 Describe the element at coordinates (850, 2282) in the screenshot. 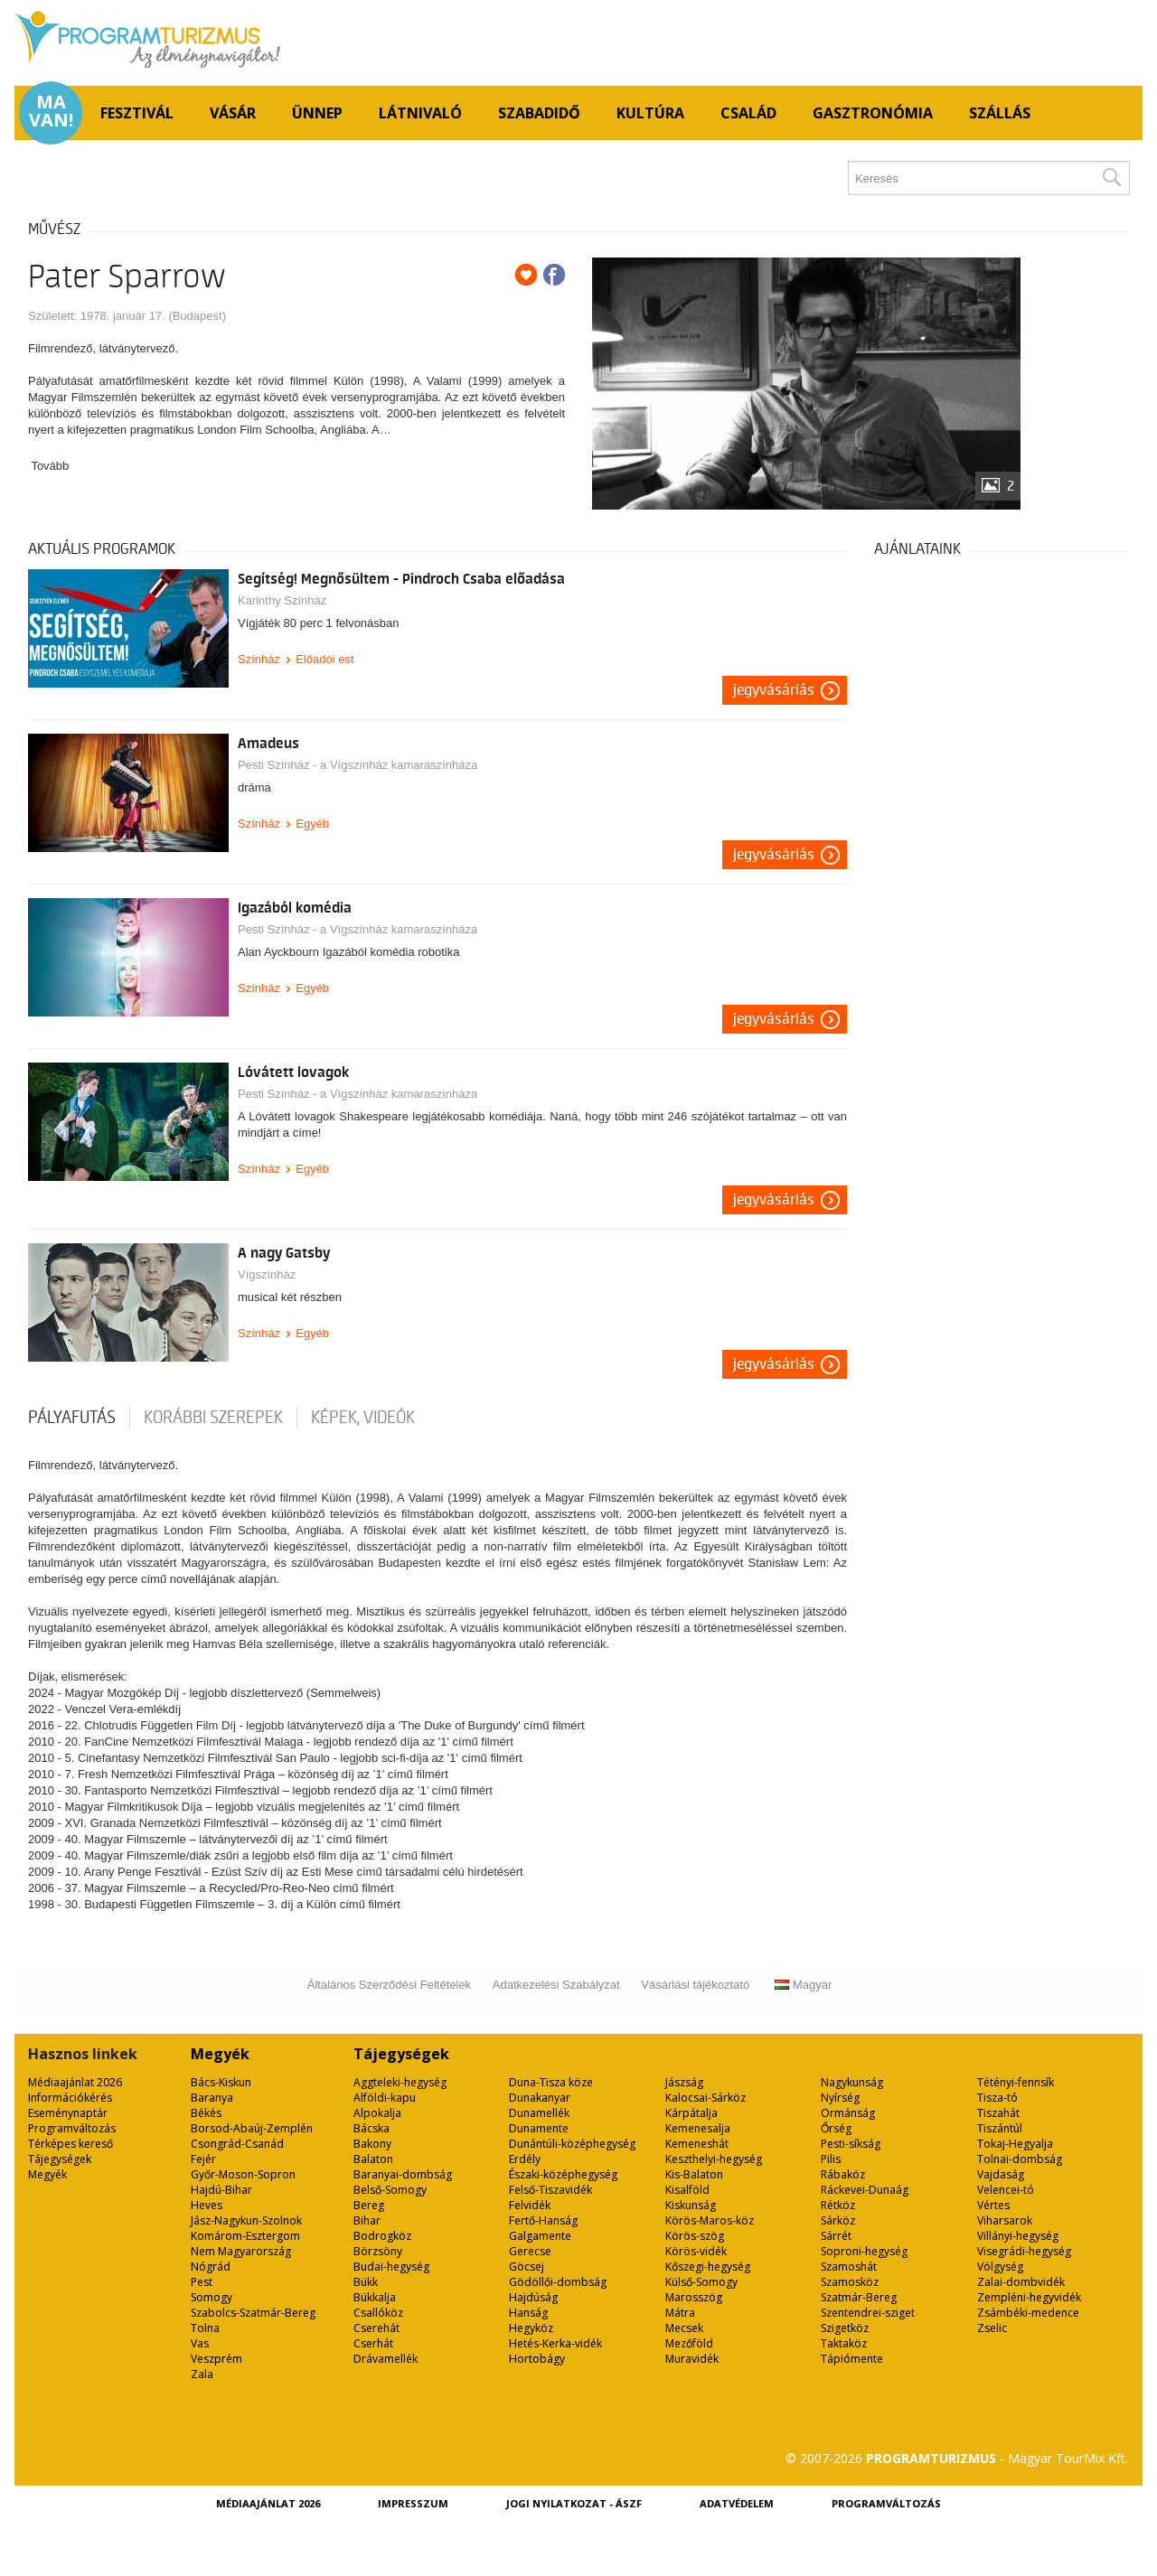

I see `Szamosköz` at that location.